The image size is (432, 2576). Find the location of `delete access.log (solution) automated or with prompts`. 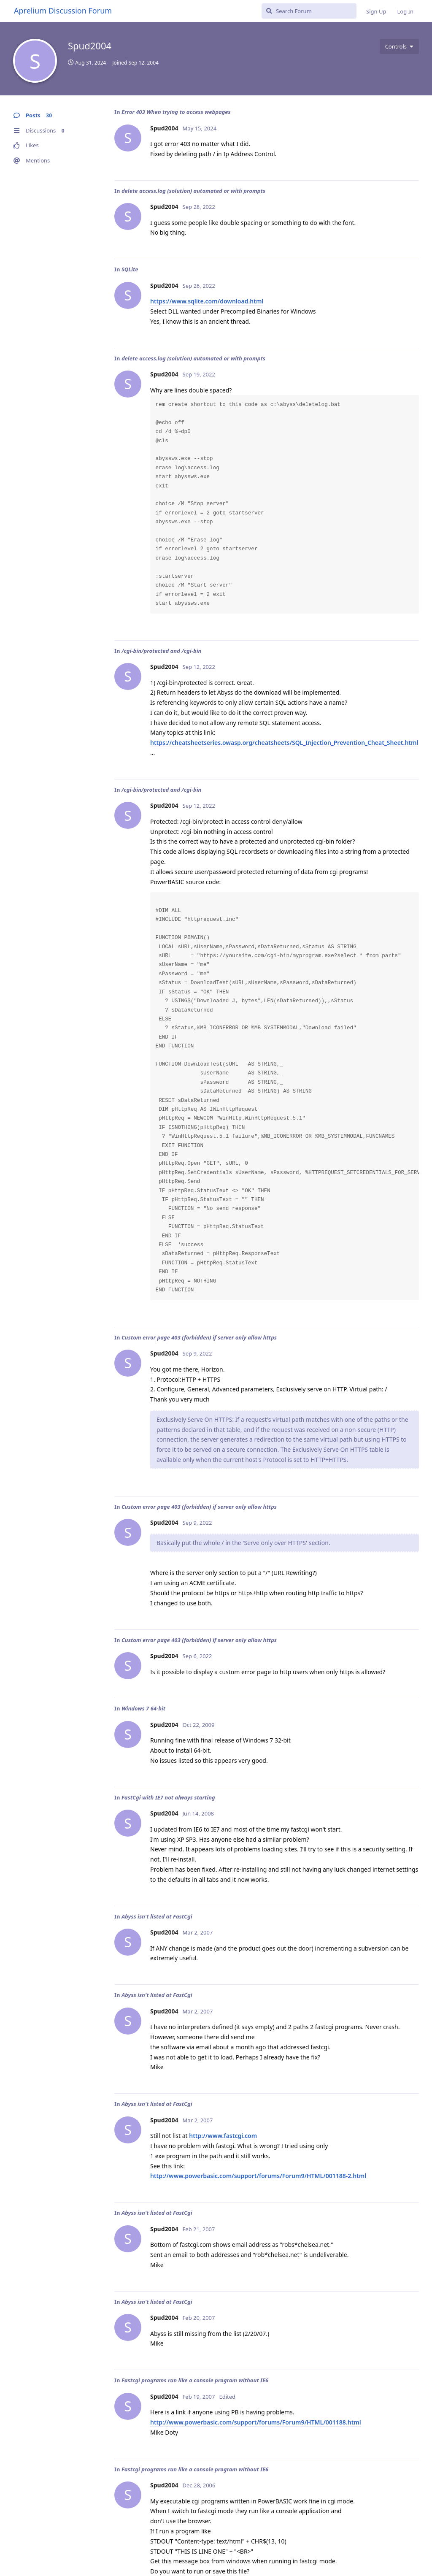

delete access.log (solution) automated or with prompts is located at coordinates (193, 191).